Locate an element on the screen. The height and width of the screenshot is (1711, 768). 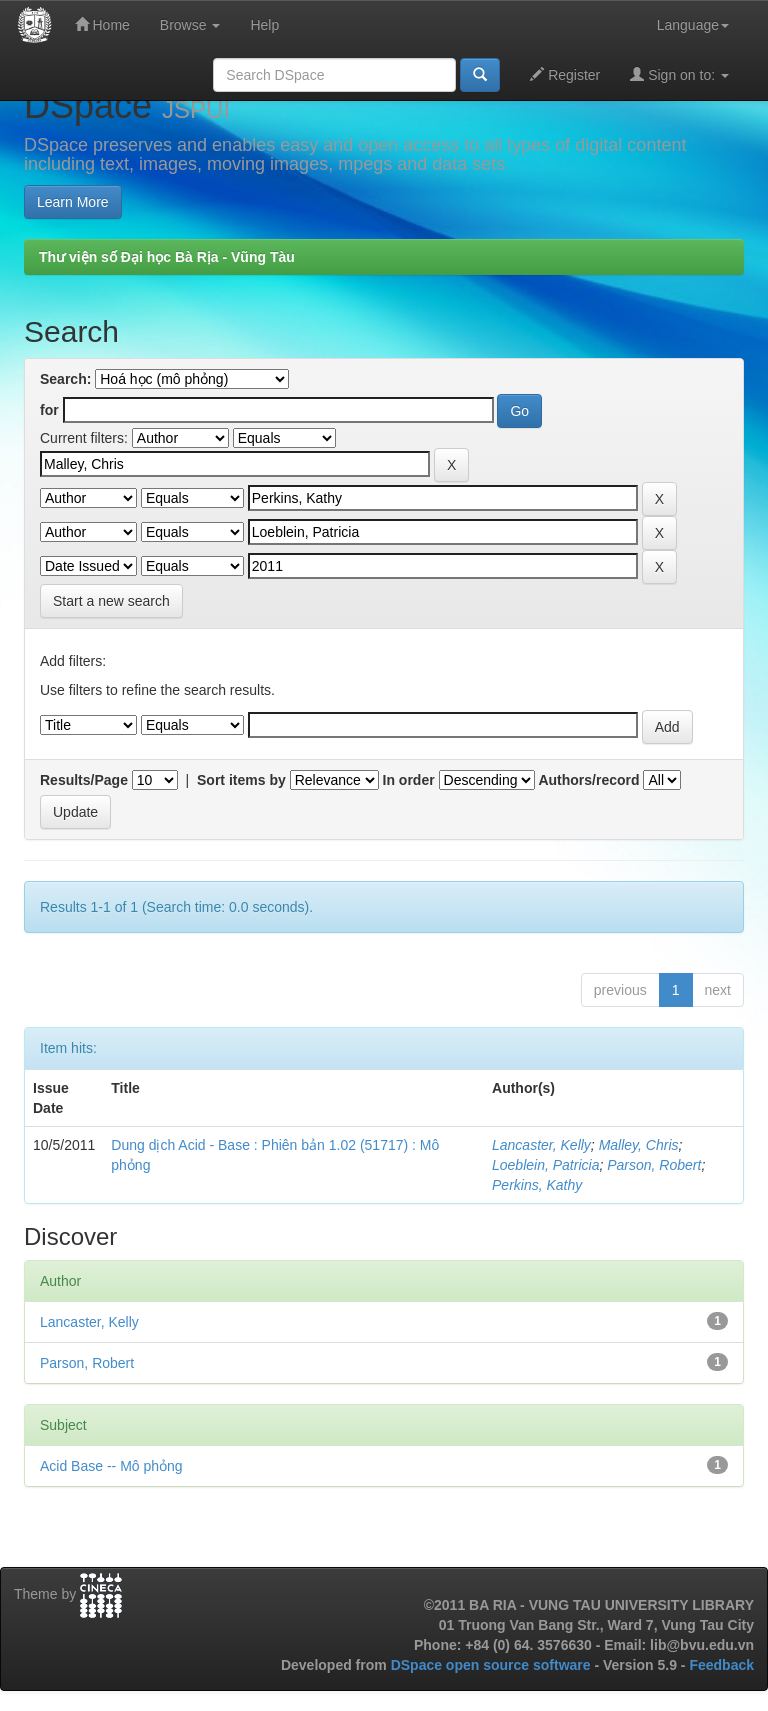
Perkins, Kathy is located at coordinates (537, 1185).